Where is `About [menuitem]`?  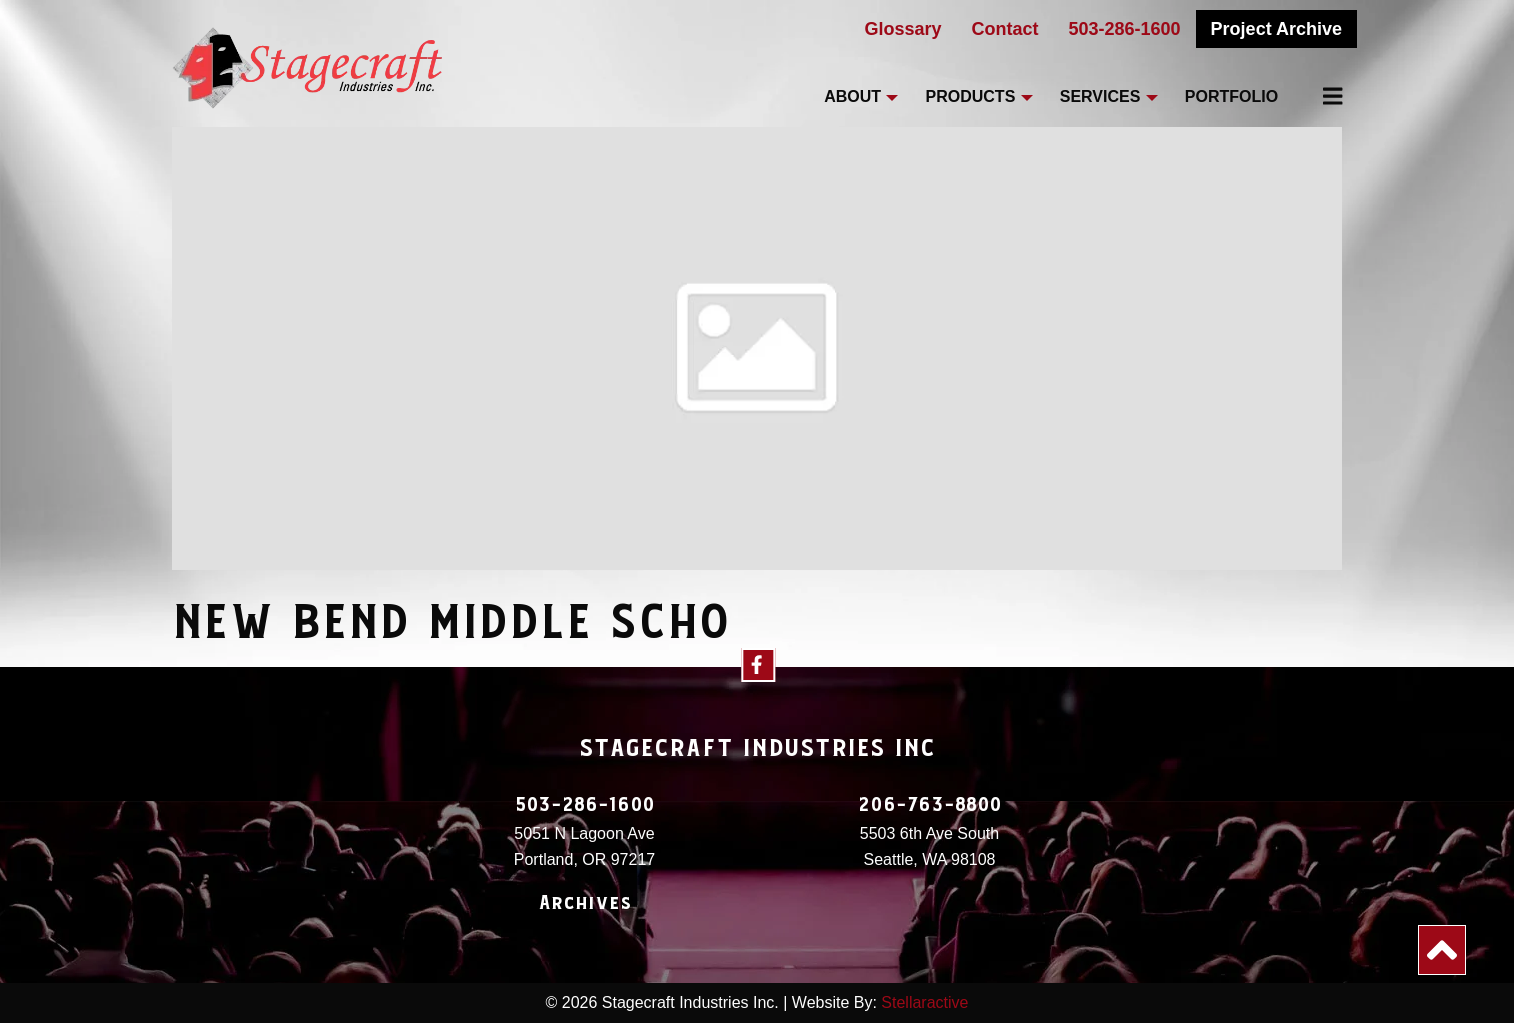 About [menuitem] is located at coordinates (852, 96).